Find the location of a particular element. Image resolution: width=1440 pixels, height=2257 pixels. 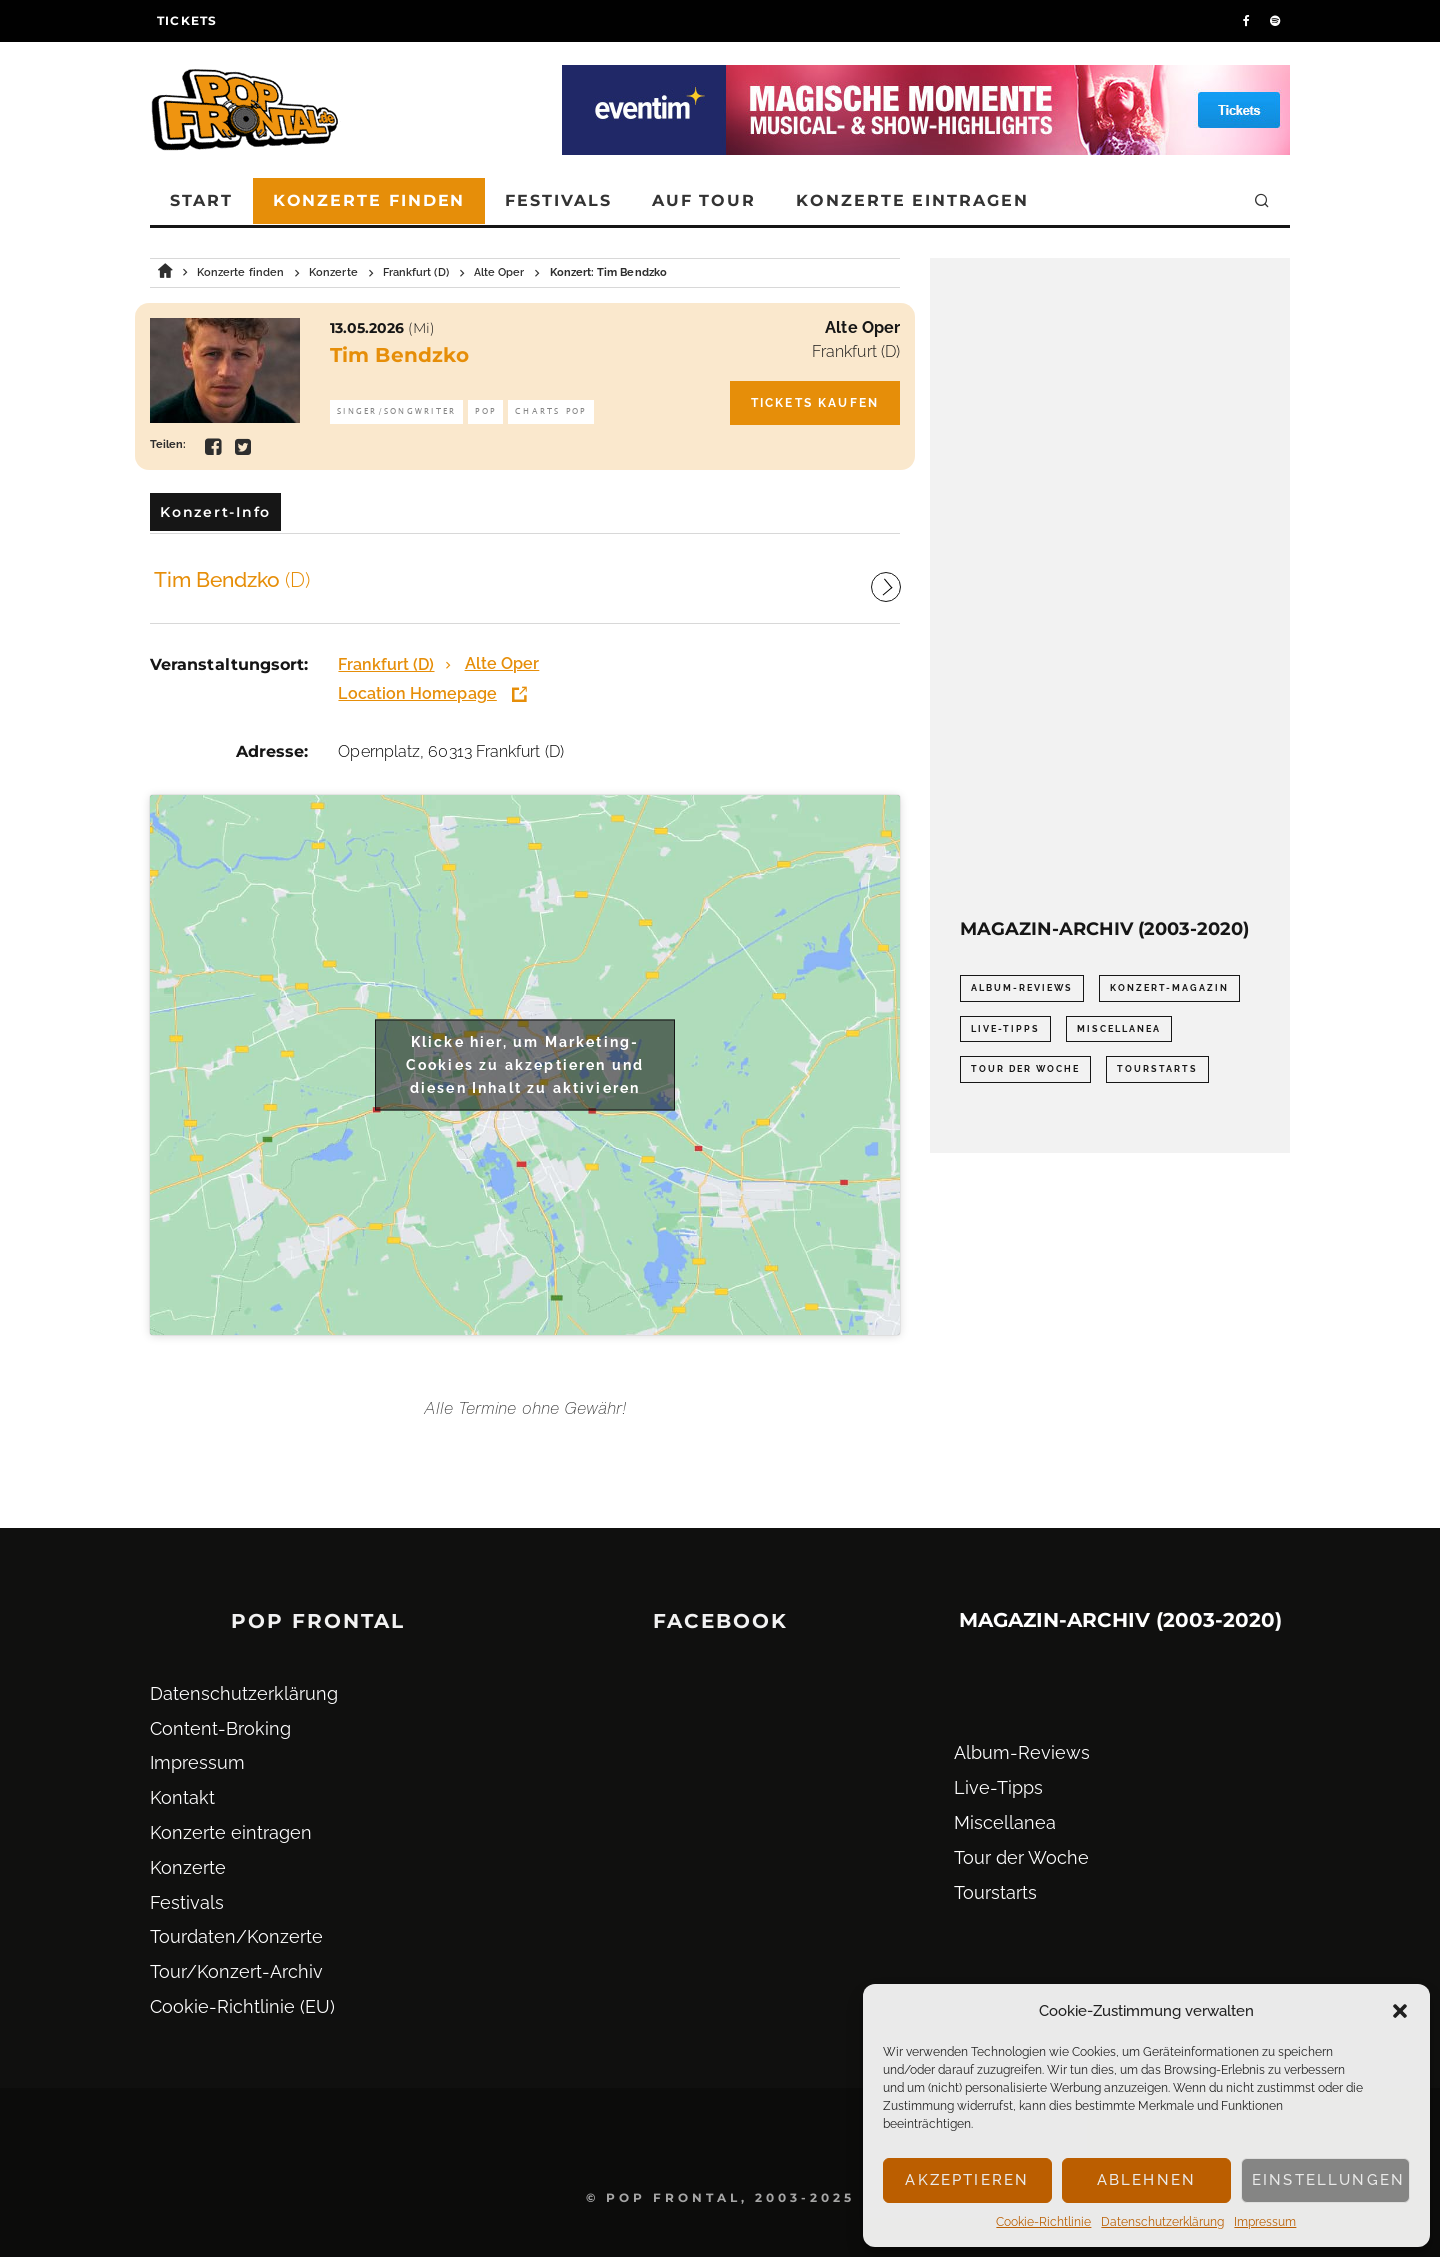

Impressum is located at coordinates (1265, 2222).